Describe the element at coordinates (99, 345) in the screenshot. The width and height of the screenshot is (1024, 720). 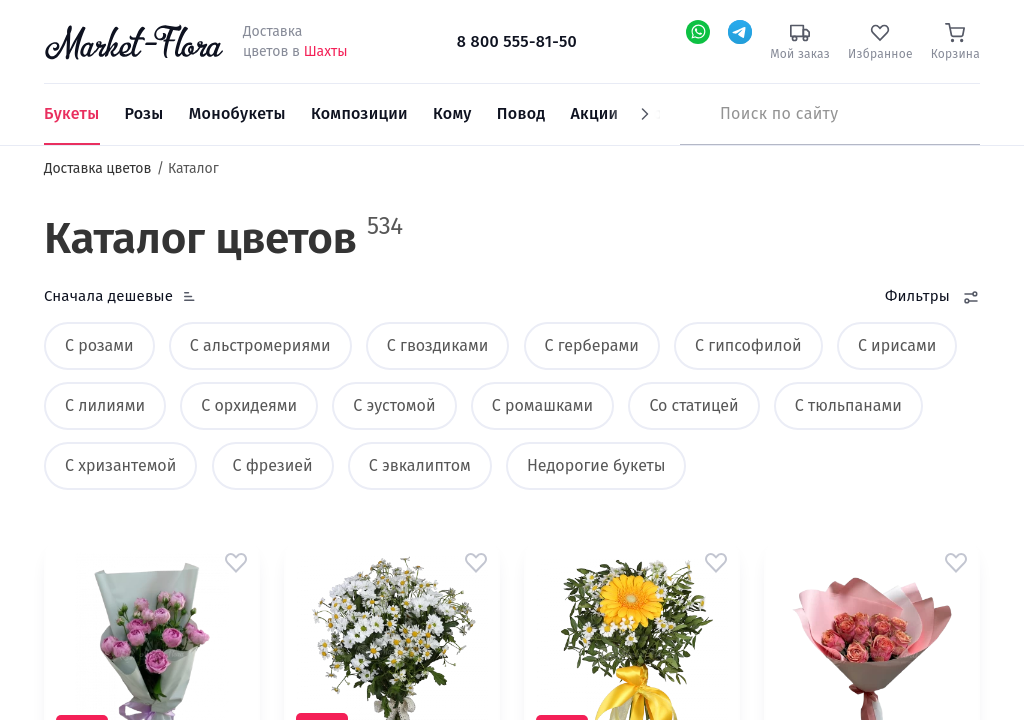
I see `С розами` at that location.